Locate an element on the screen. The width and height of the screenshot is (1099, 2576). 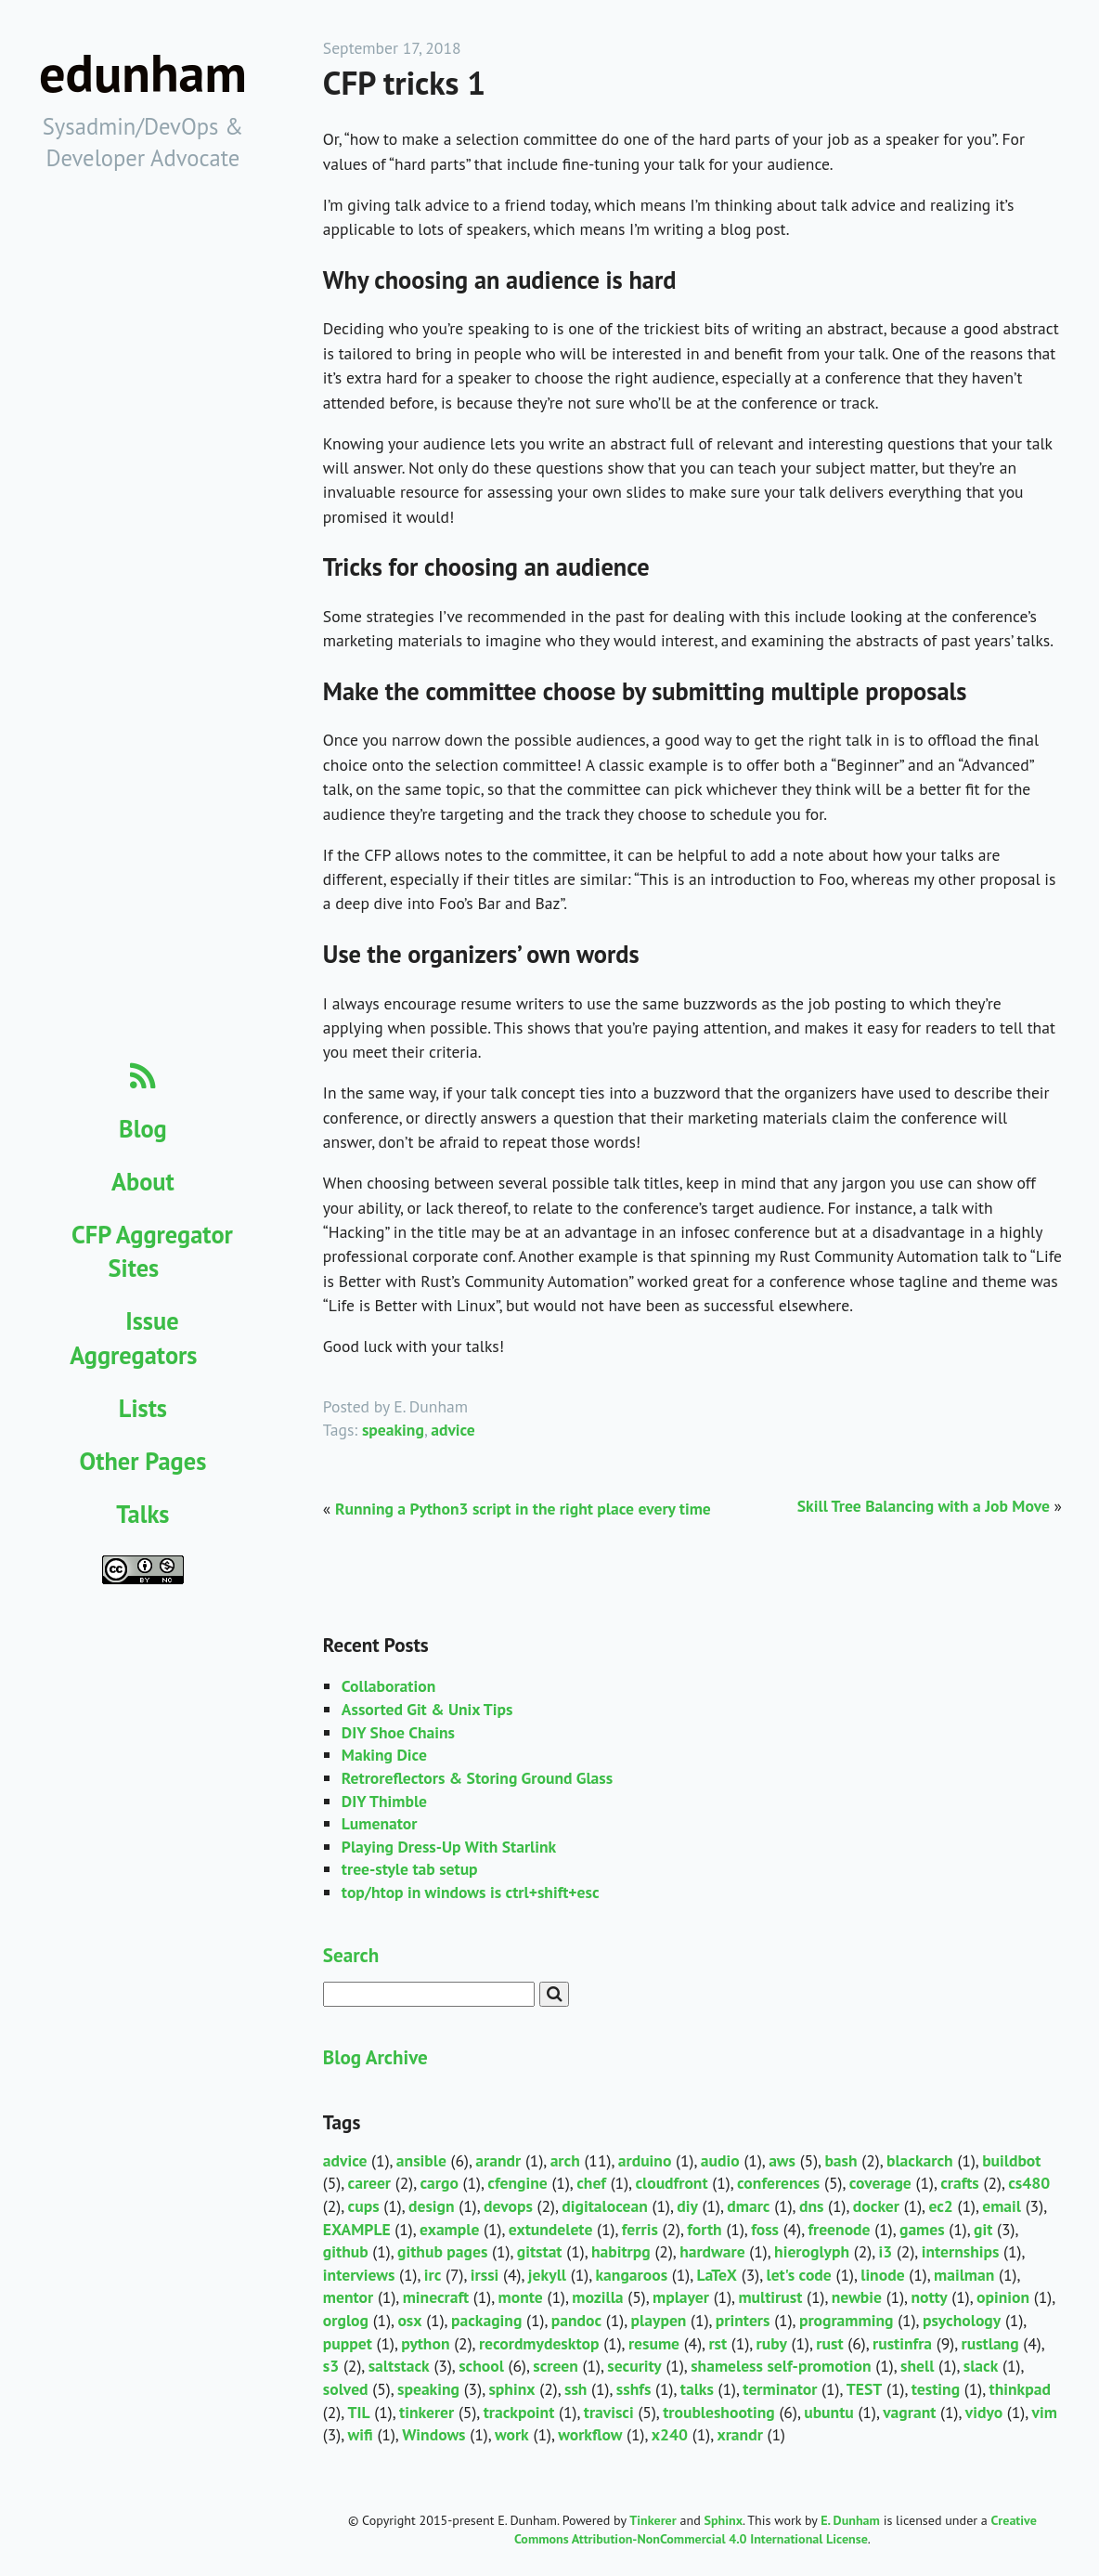
irssi is located at coordinates (485, 2274).